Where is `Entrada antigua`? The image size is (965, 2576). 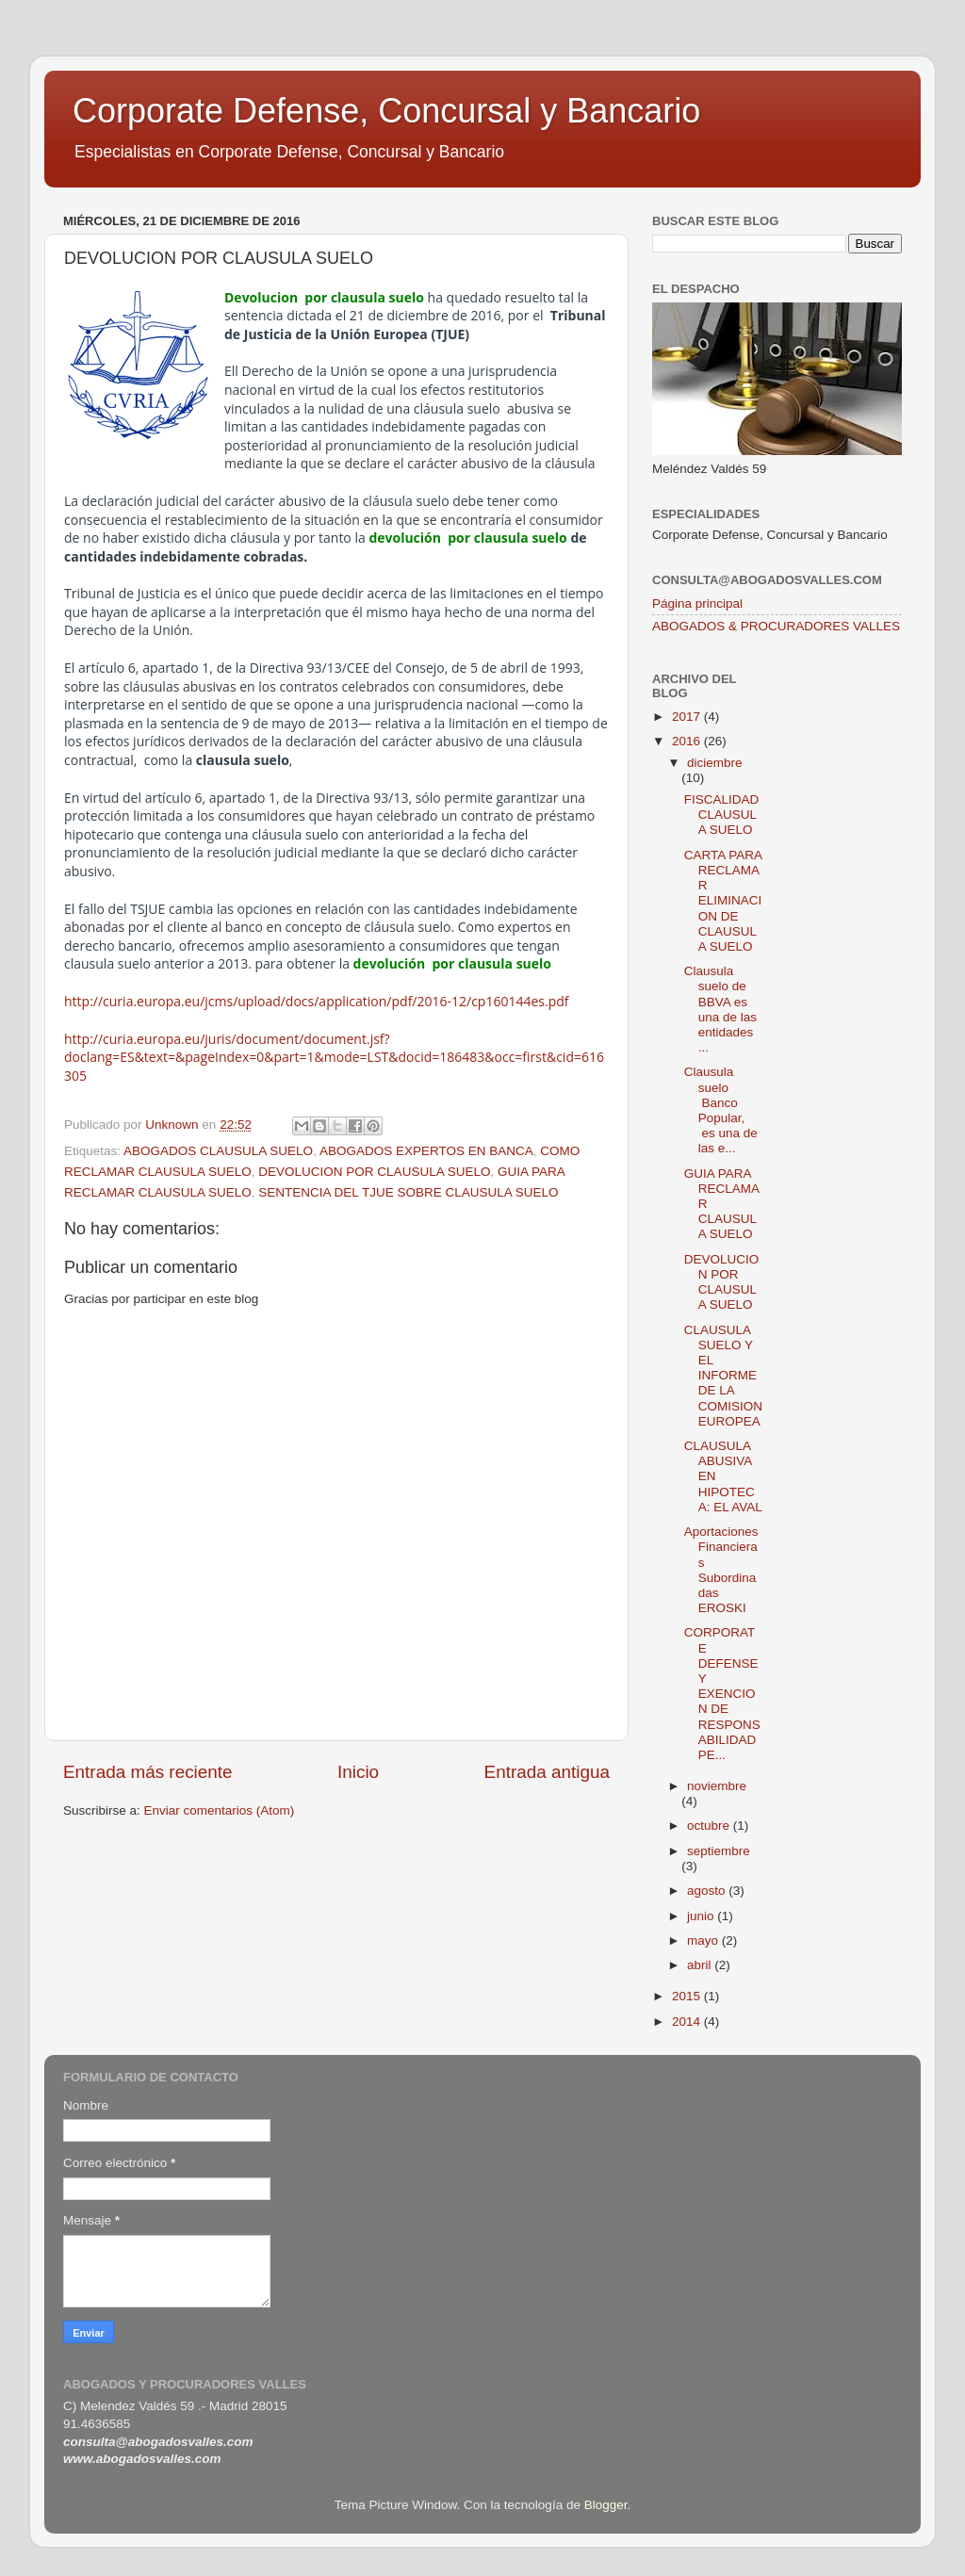 Entrada antigua is located at coordinates (547, 1772).